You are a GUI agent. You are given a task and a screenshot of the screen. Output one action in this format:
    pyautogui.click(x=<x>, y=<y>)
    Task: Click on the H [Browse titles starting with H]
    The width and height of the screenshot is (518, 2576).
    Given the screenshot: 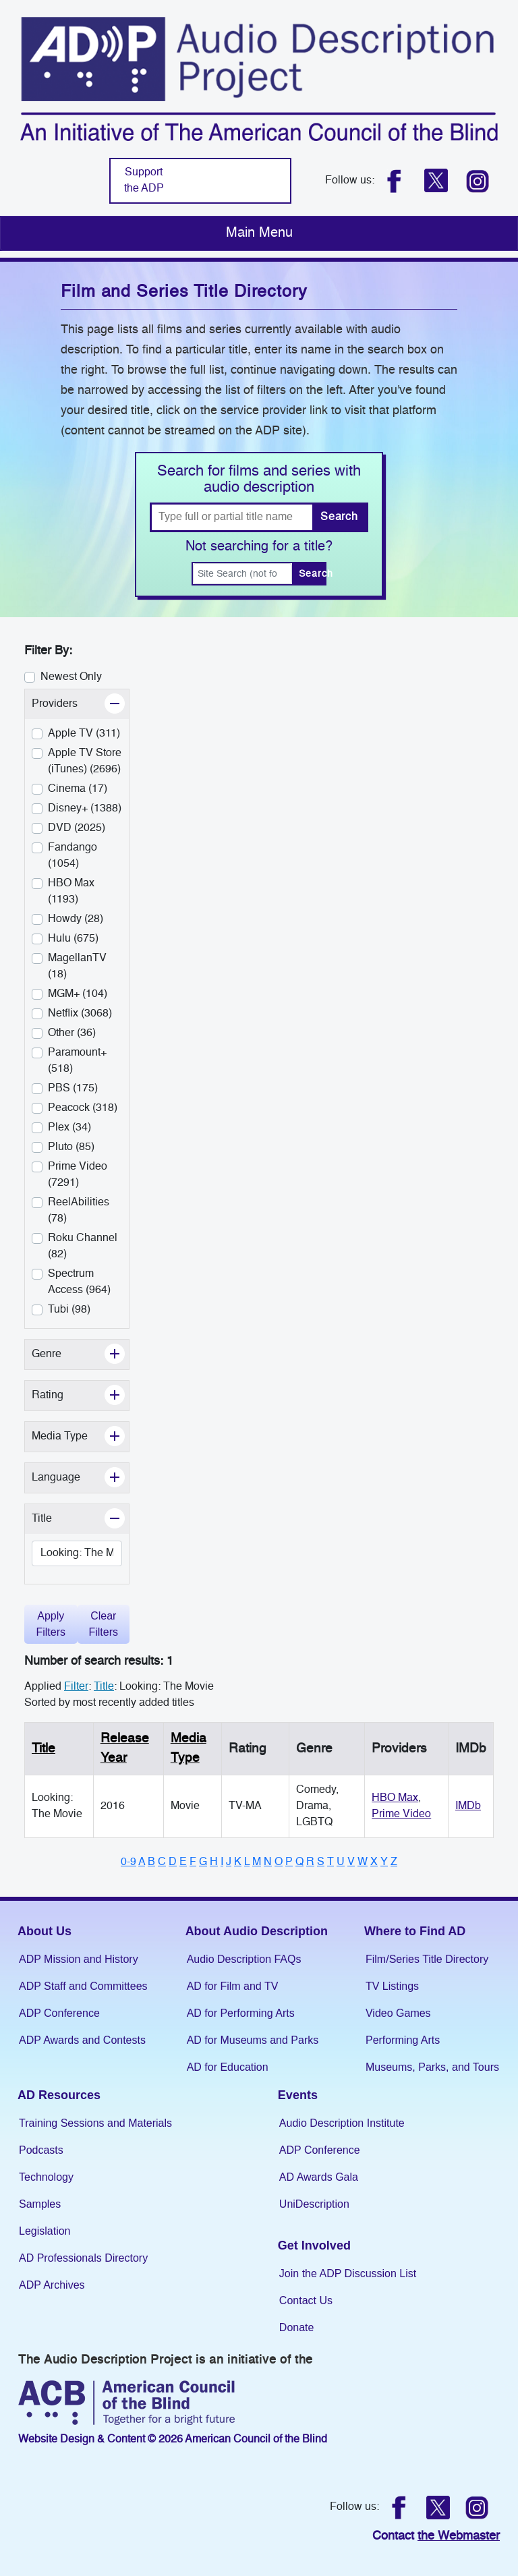 What is the action you would take?
    pyautogui.click(x=214, y=1862)
    